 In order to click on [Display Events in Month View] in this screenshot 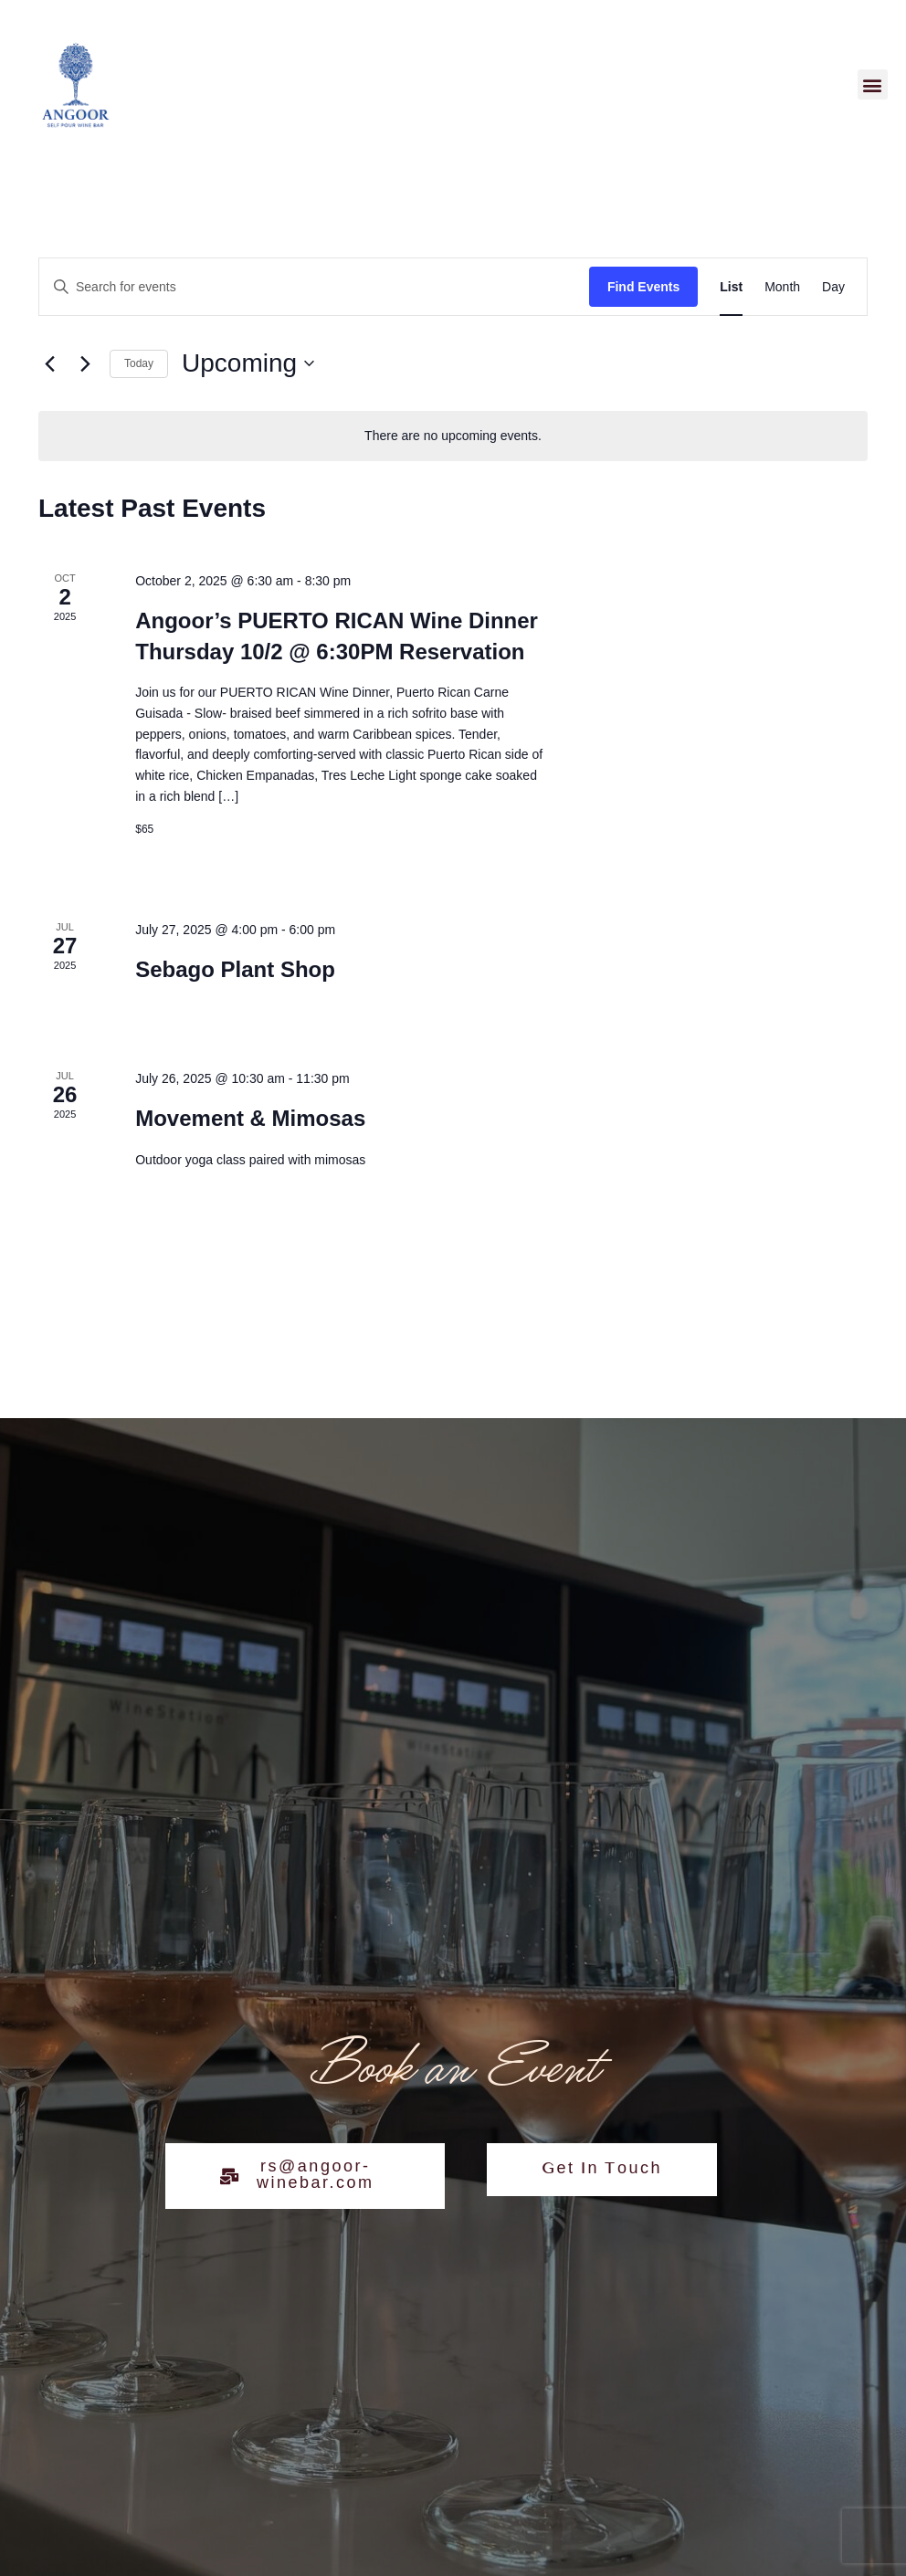, I will do `click(782, 287)`.